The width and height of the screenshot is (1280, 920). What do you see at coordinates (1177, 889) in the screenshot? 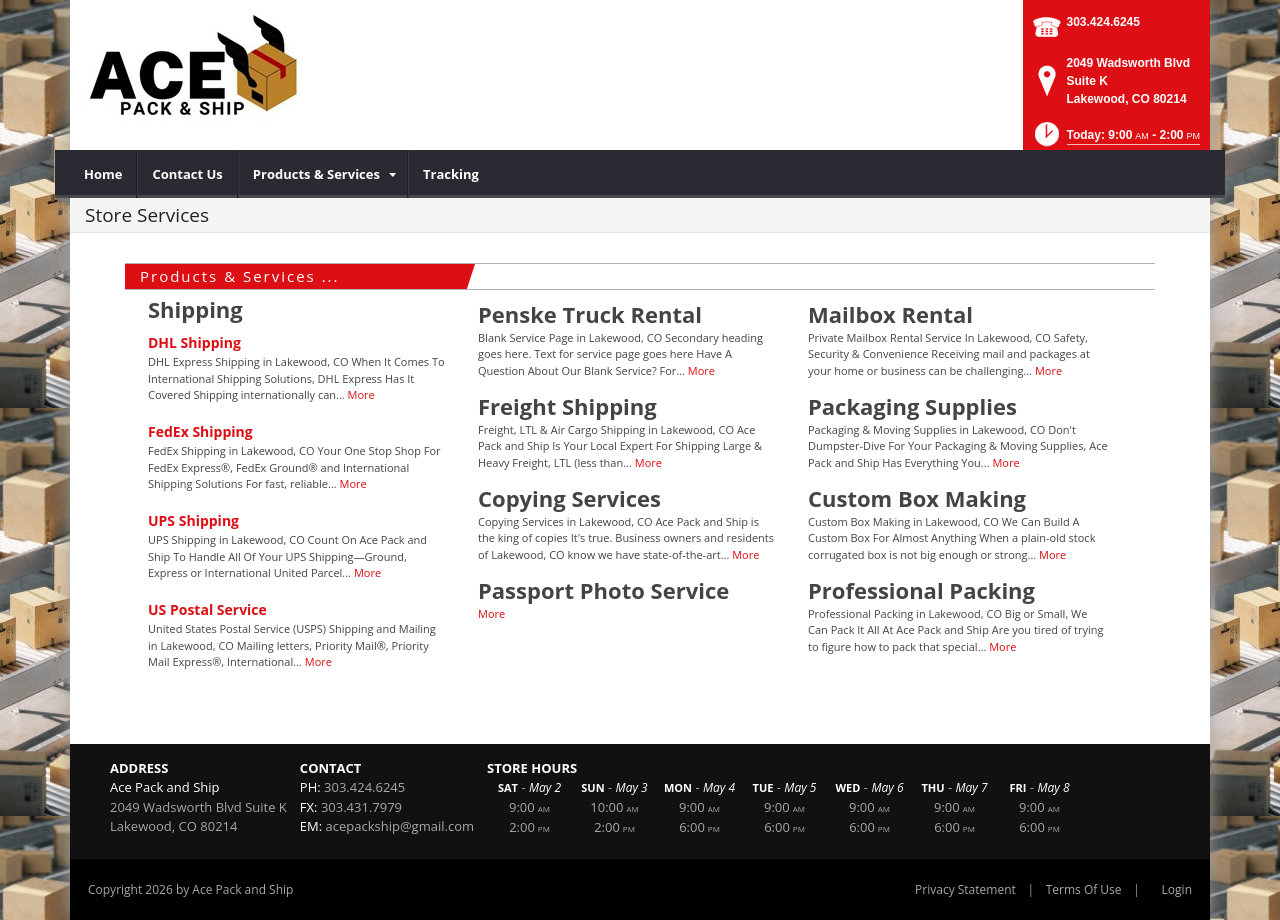
I see `Login` at bounding box center [1177, 889].